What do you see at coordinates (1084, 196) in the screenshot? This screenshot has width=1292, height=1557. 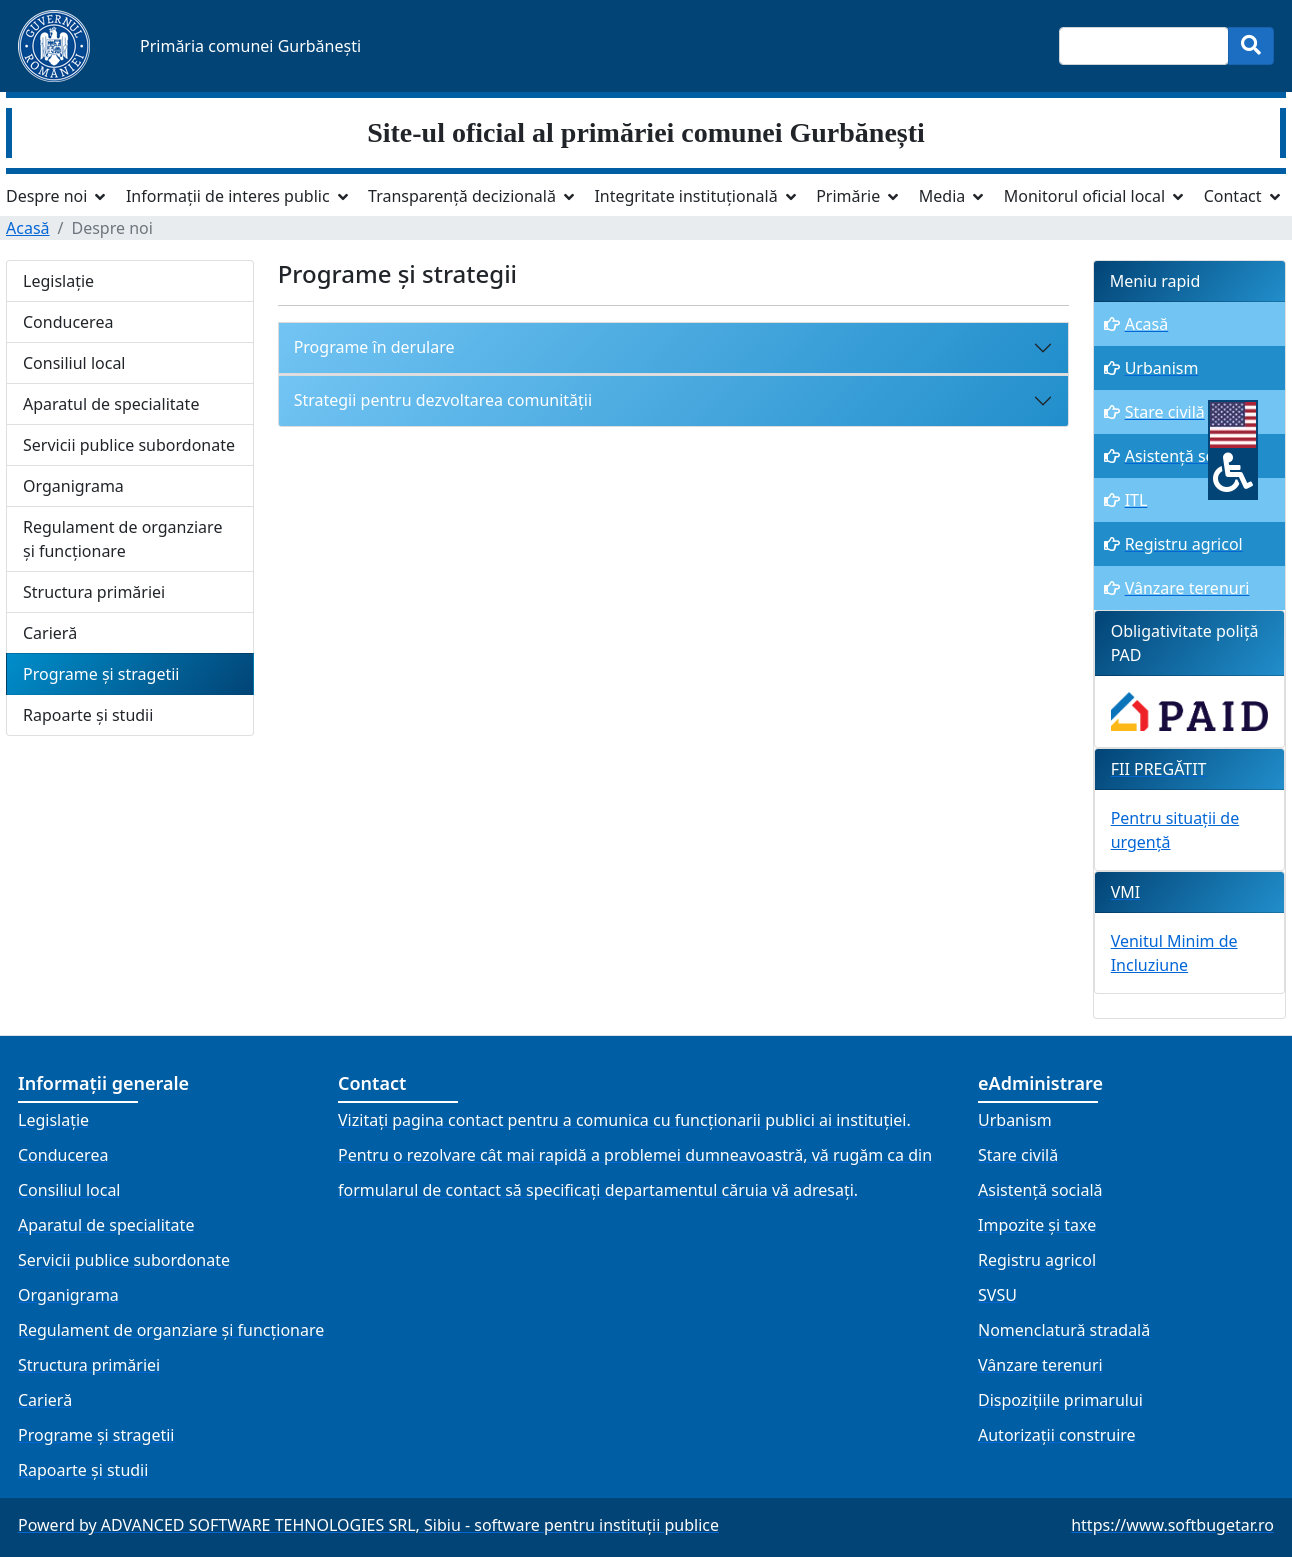 I see `Monitorul oficial local` at bounding box center [1084, 196].